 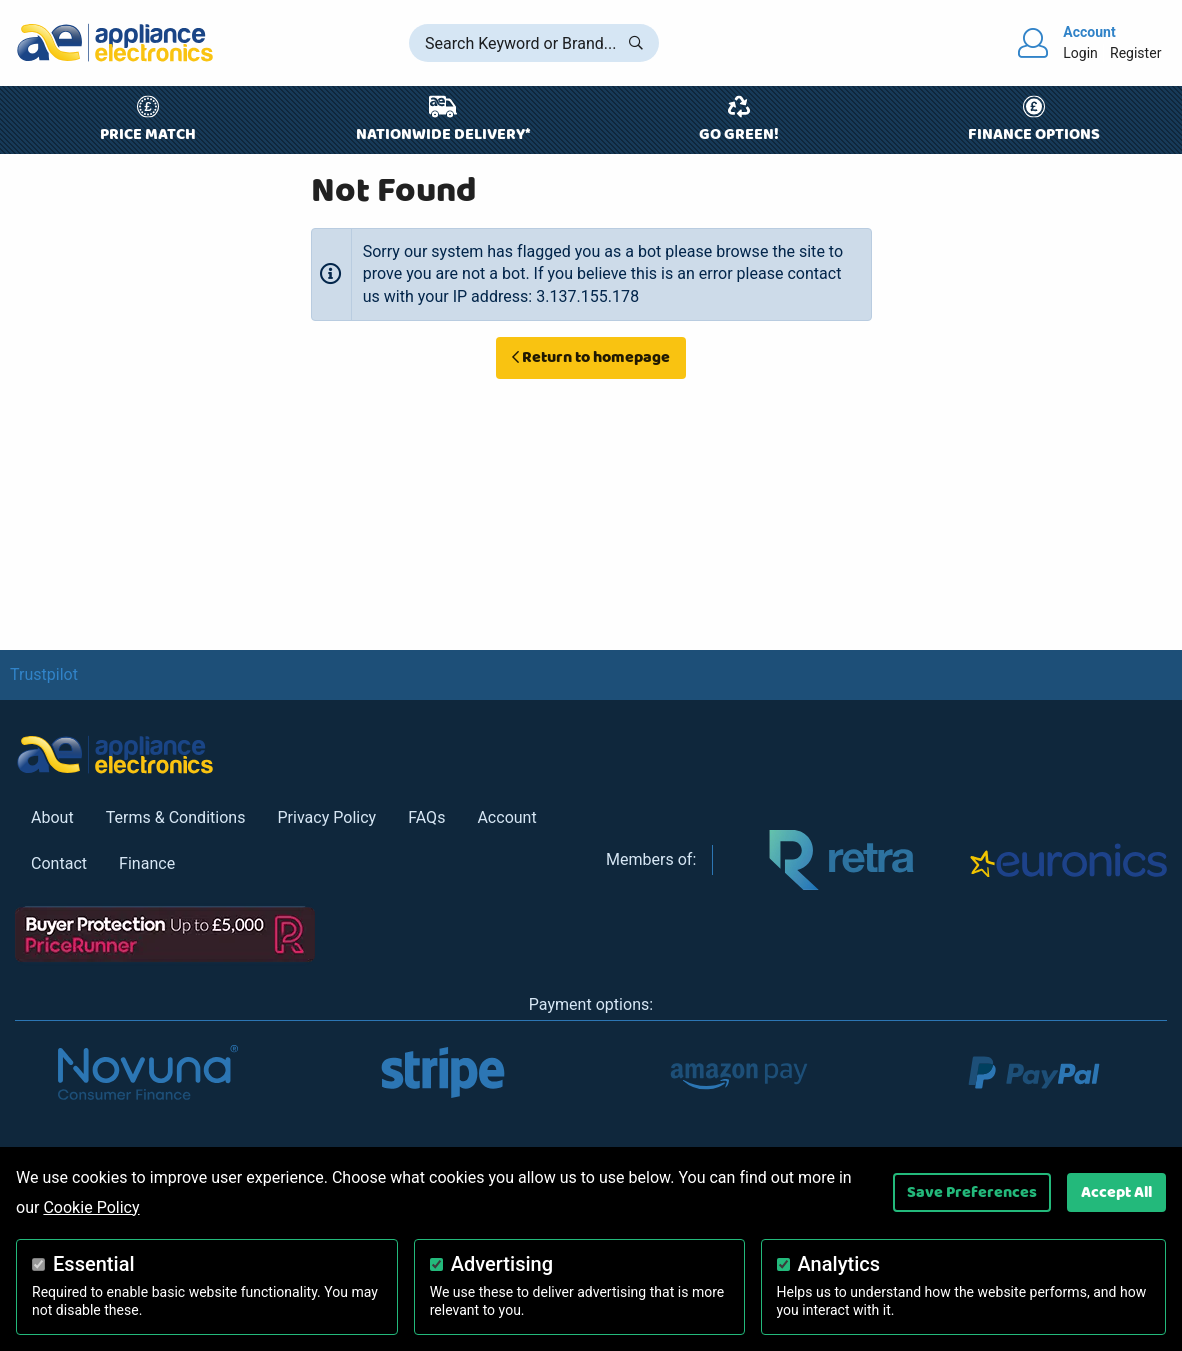 What do you see at coordinates (502, 1264) in the screenshot?
I see `Advertising` at bounding box center [502, 1264].